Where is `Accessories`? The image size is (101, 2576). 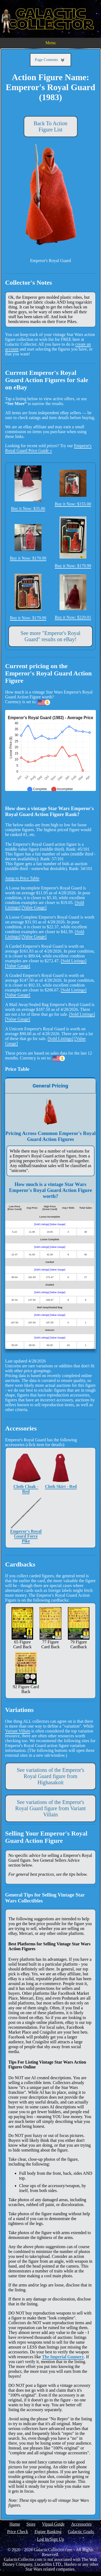 Accessories is located at coordinates (81, 2524).